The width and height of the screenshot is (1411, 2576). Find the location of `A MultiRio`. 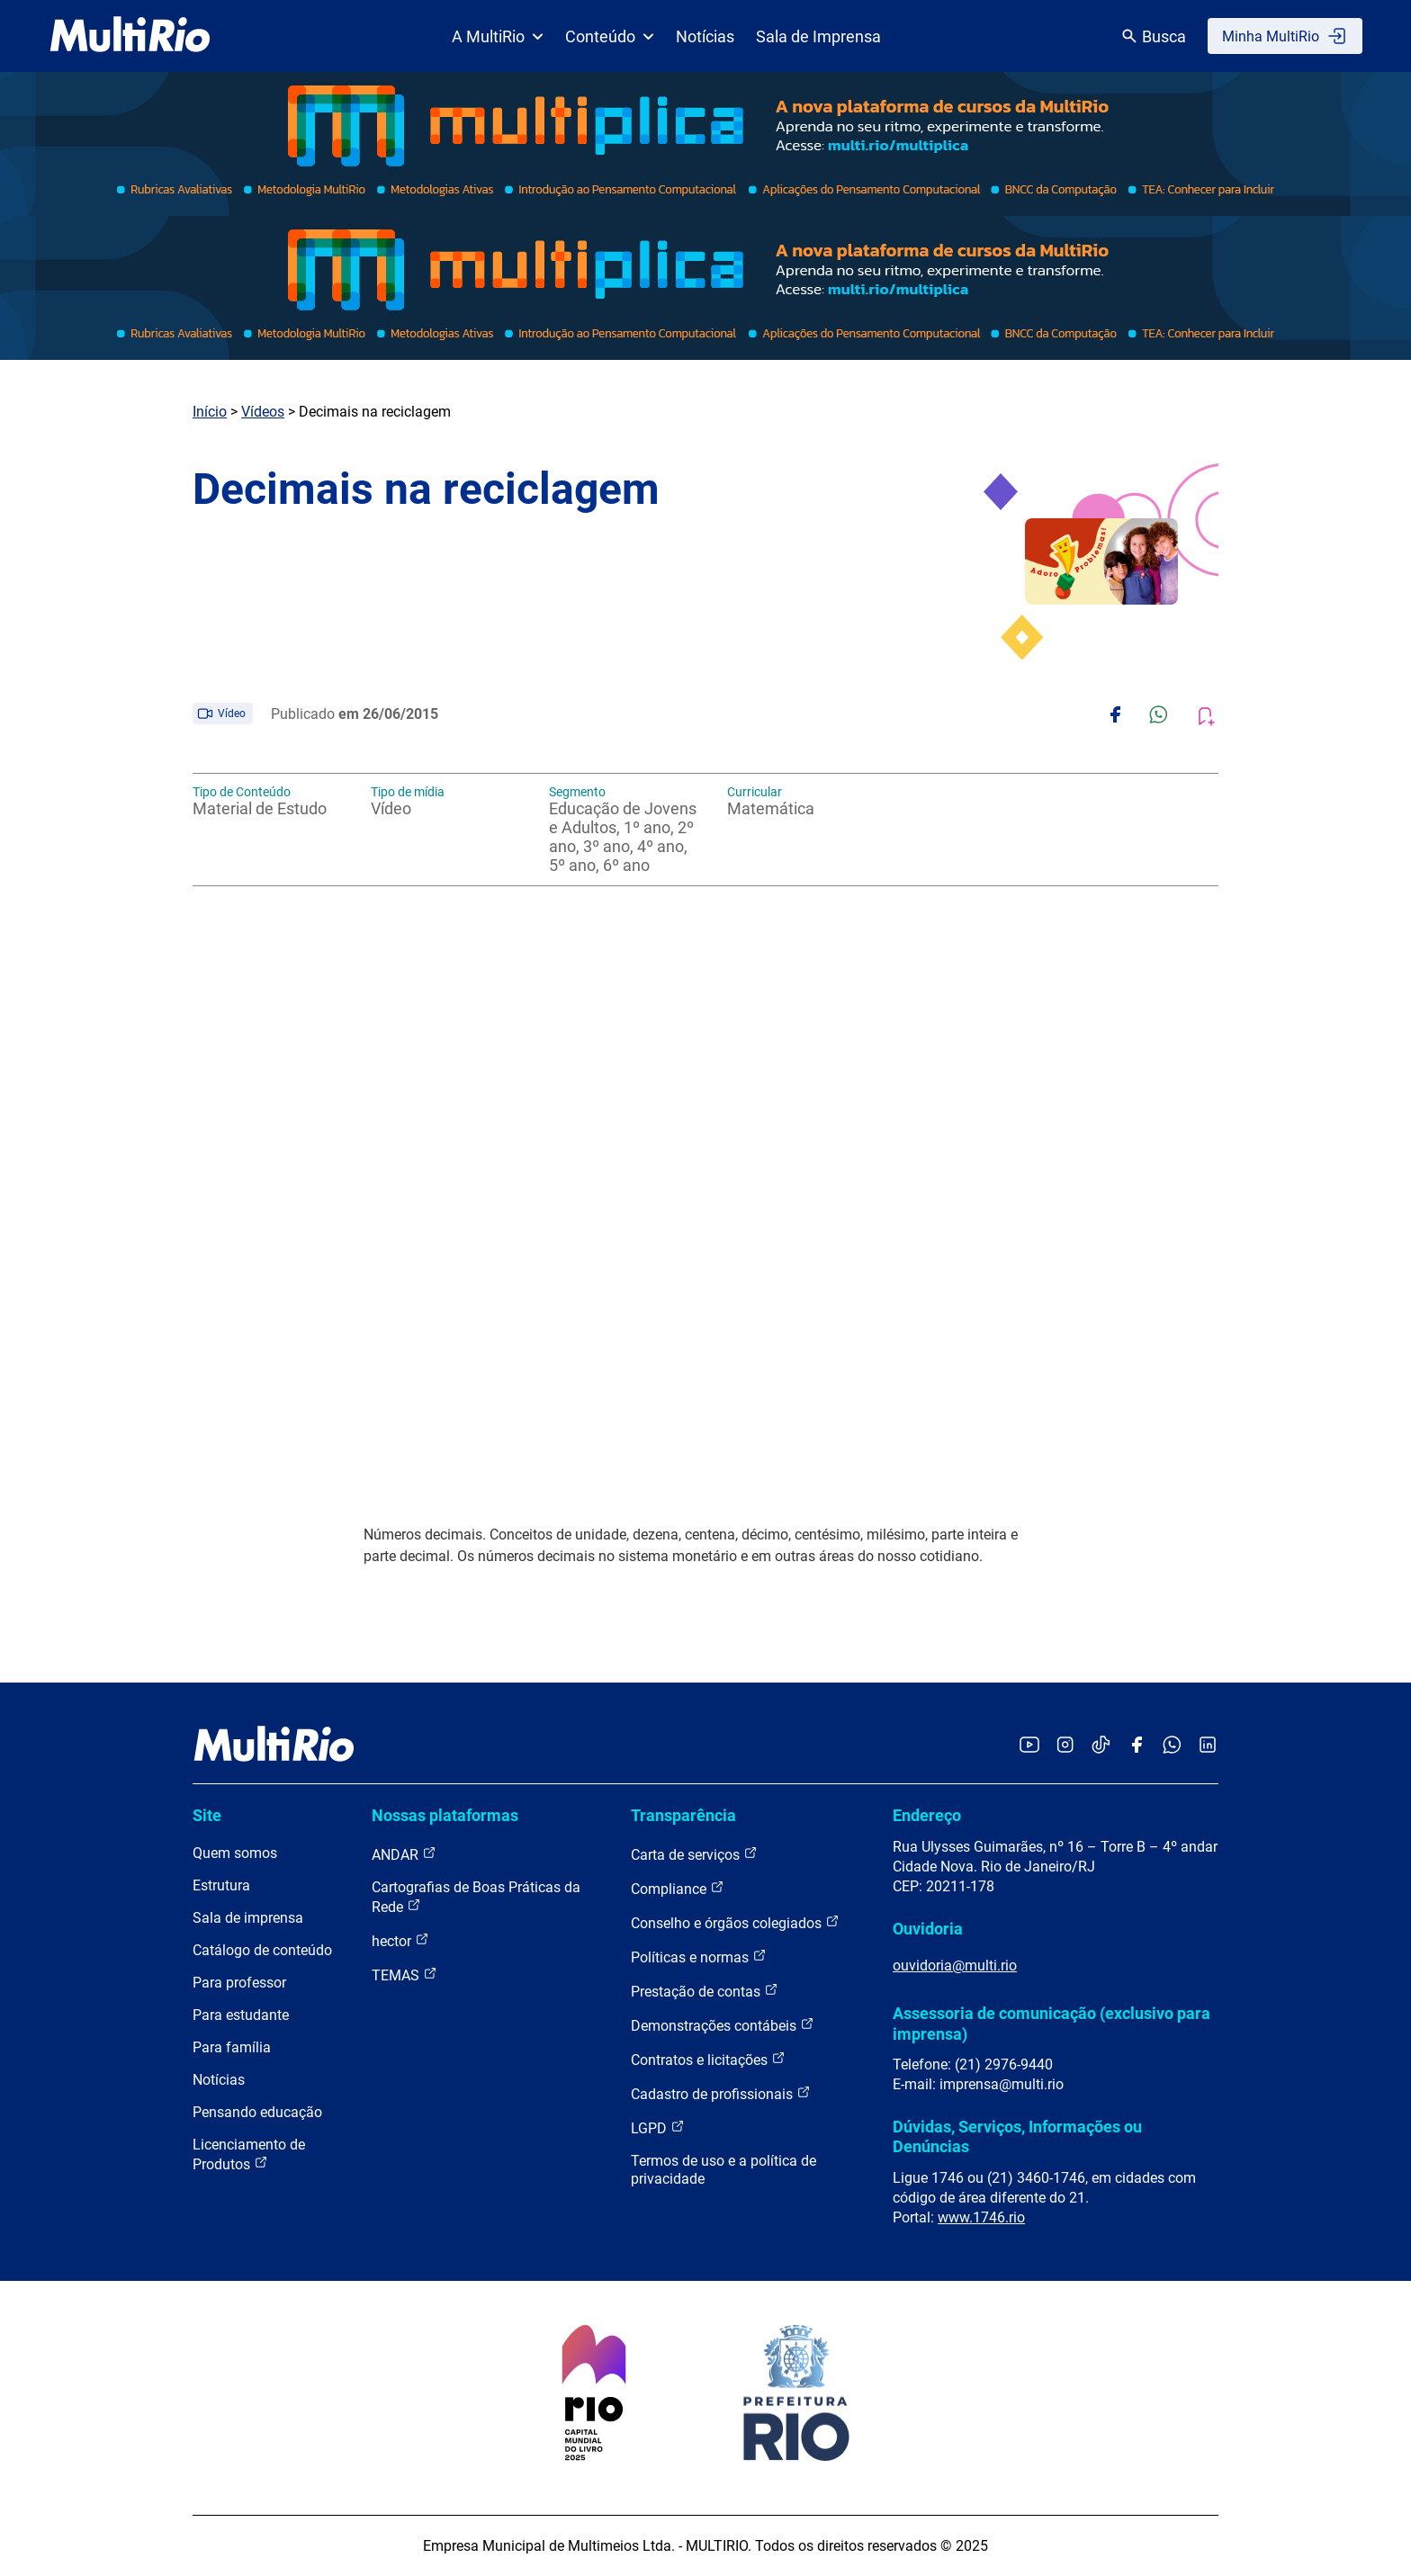

A MultiRio is located at coordinates (498, 36).